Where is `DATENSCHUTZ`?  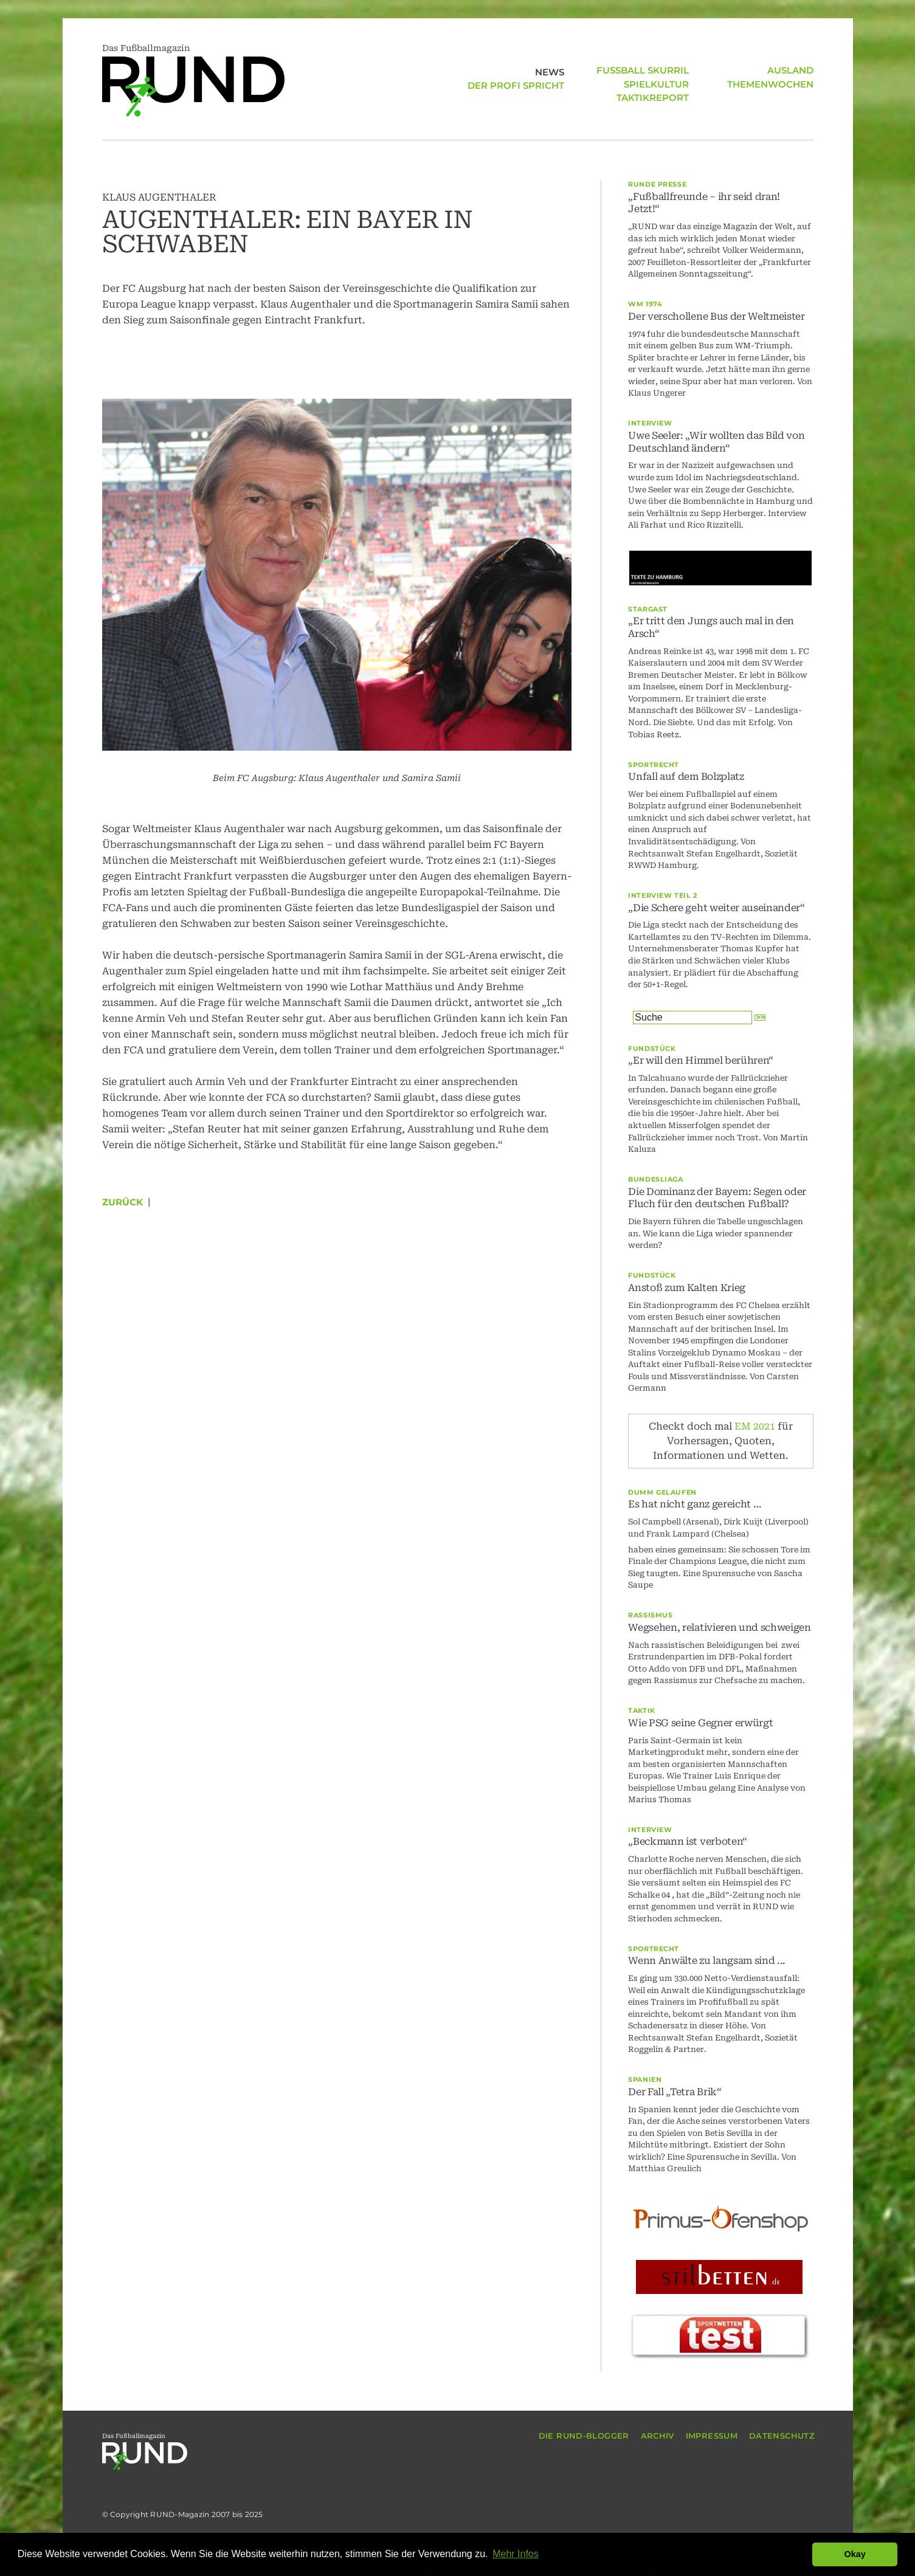 DATENSCHUTZ is located at coordinates (782, 2435).